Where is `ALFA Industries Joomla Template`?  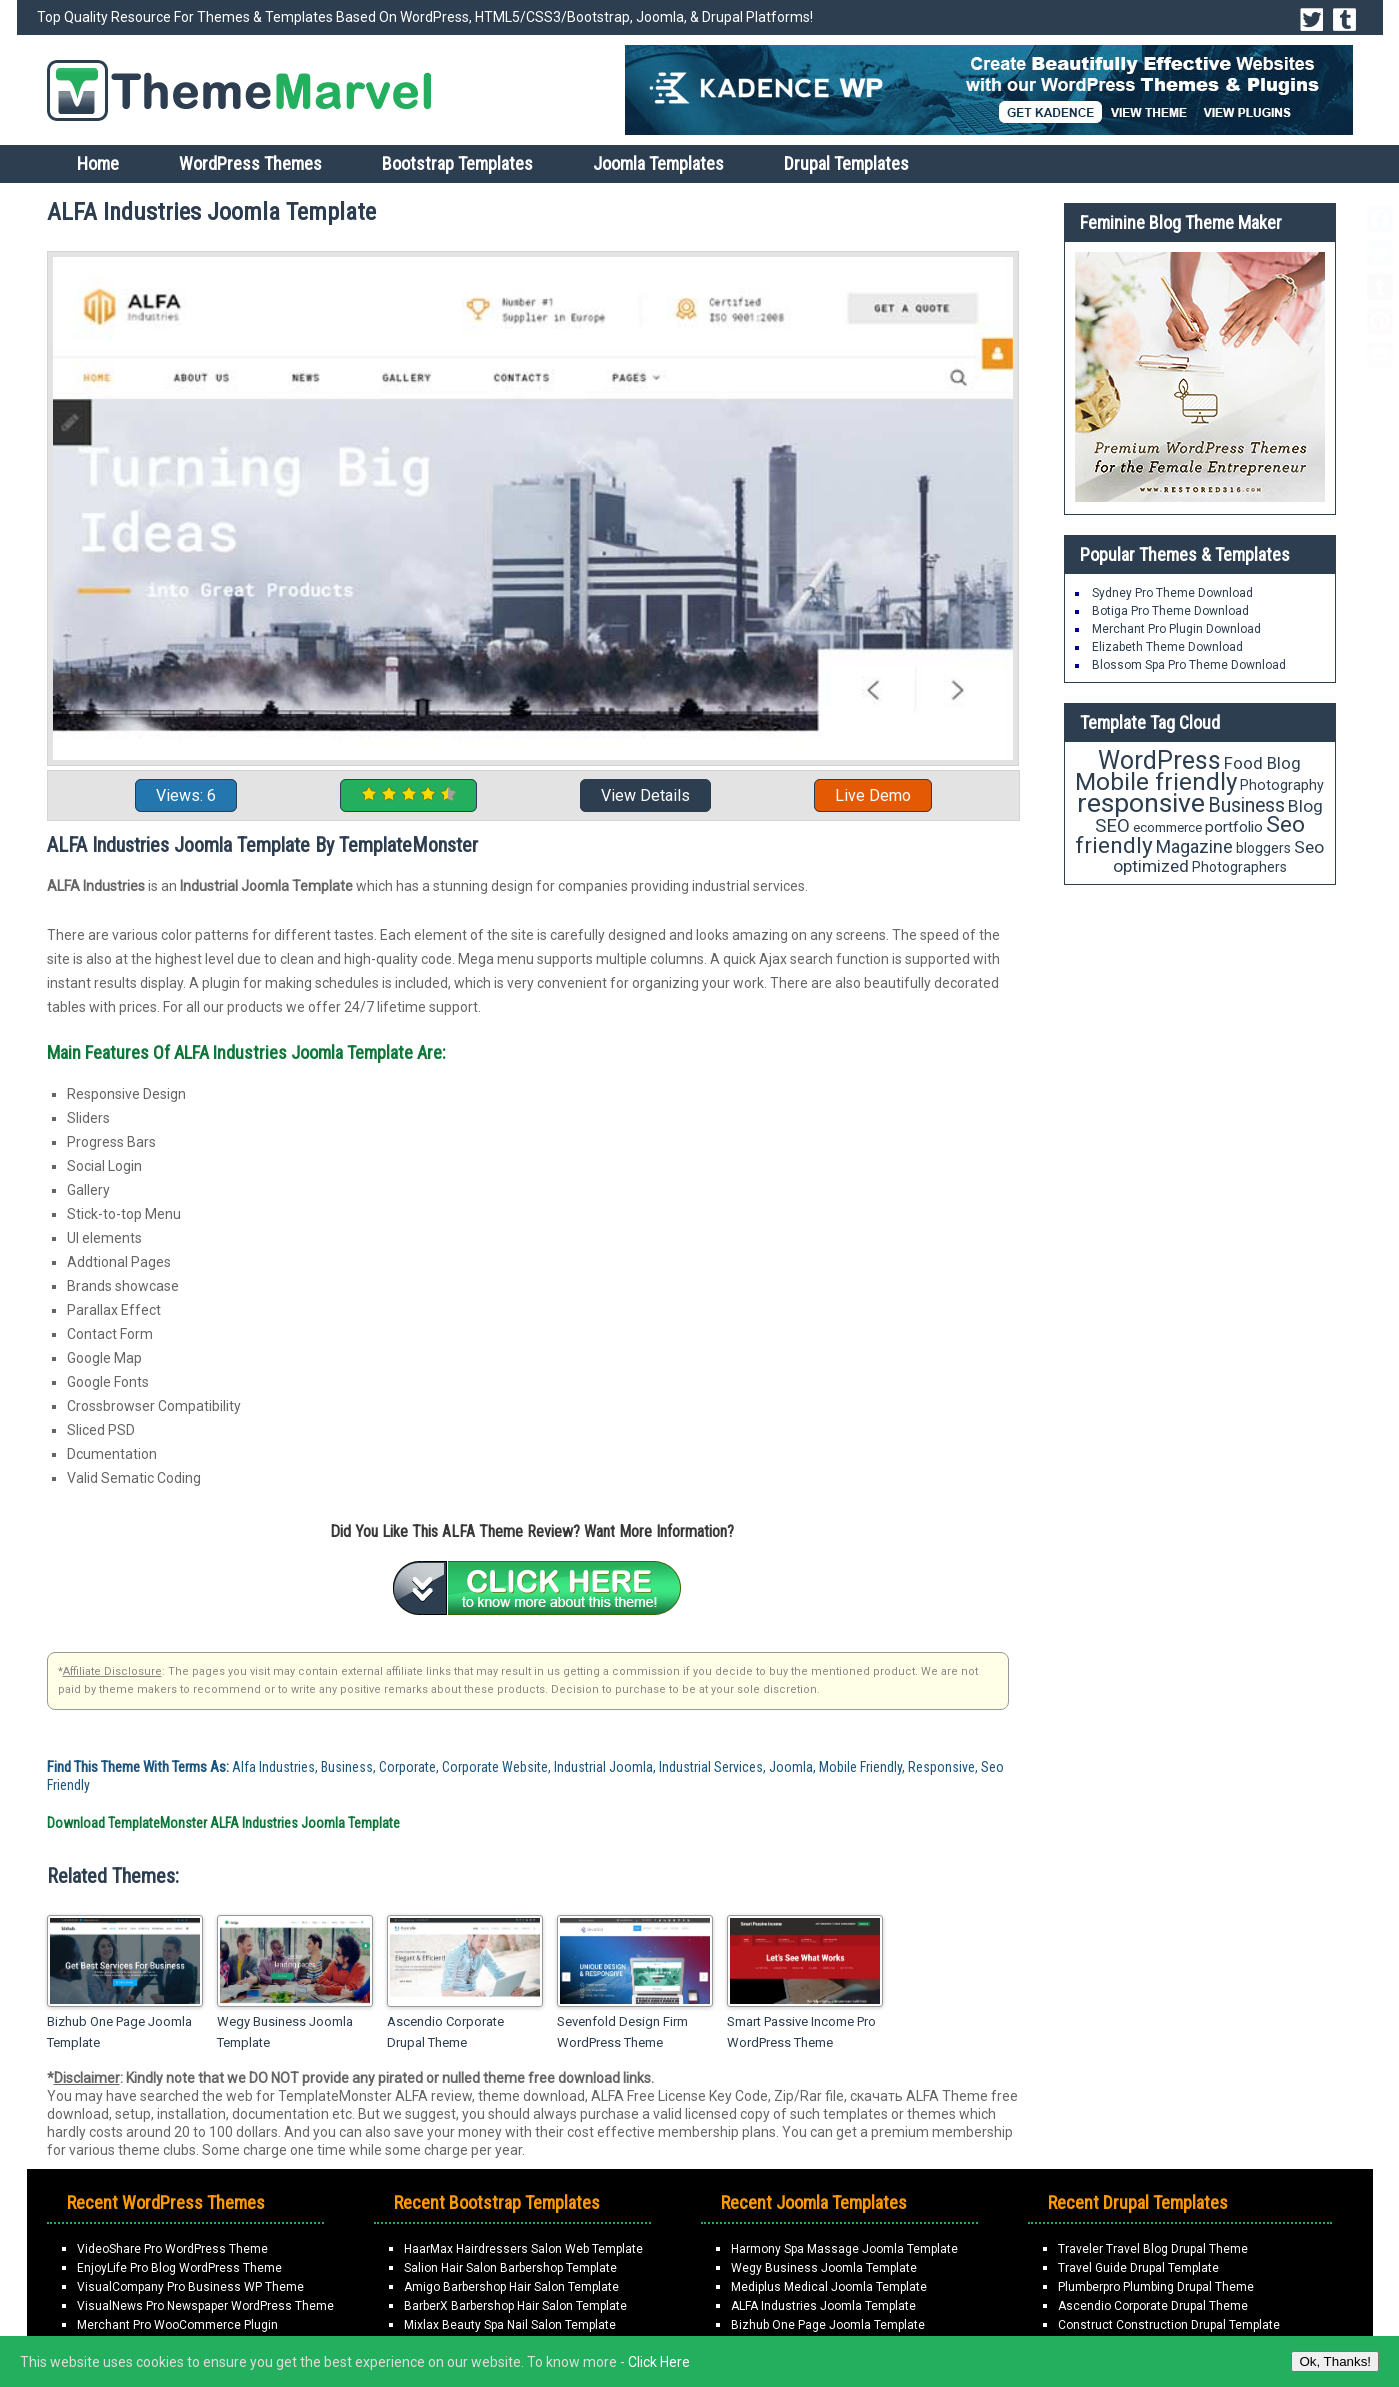
ALFA Industries Joomla Template is located at coordinates (823, 2306).